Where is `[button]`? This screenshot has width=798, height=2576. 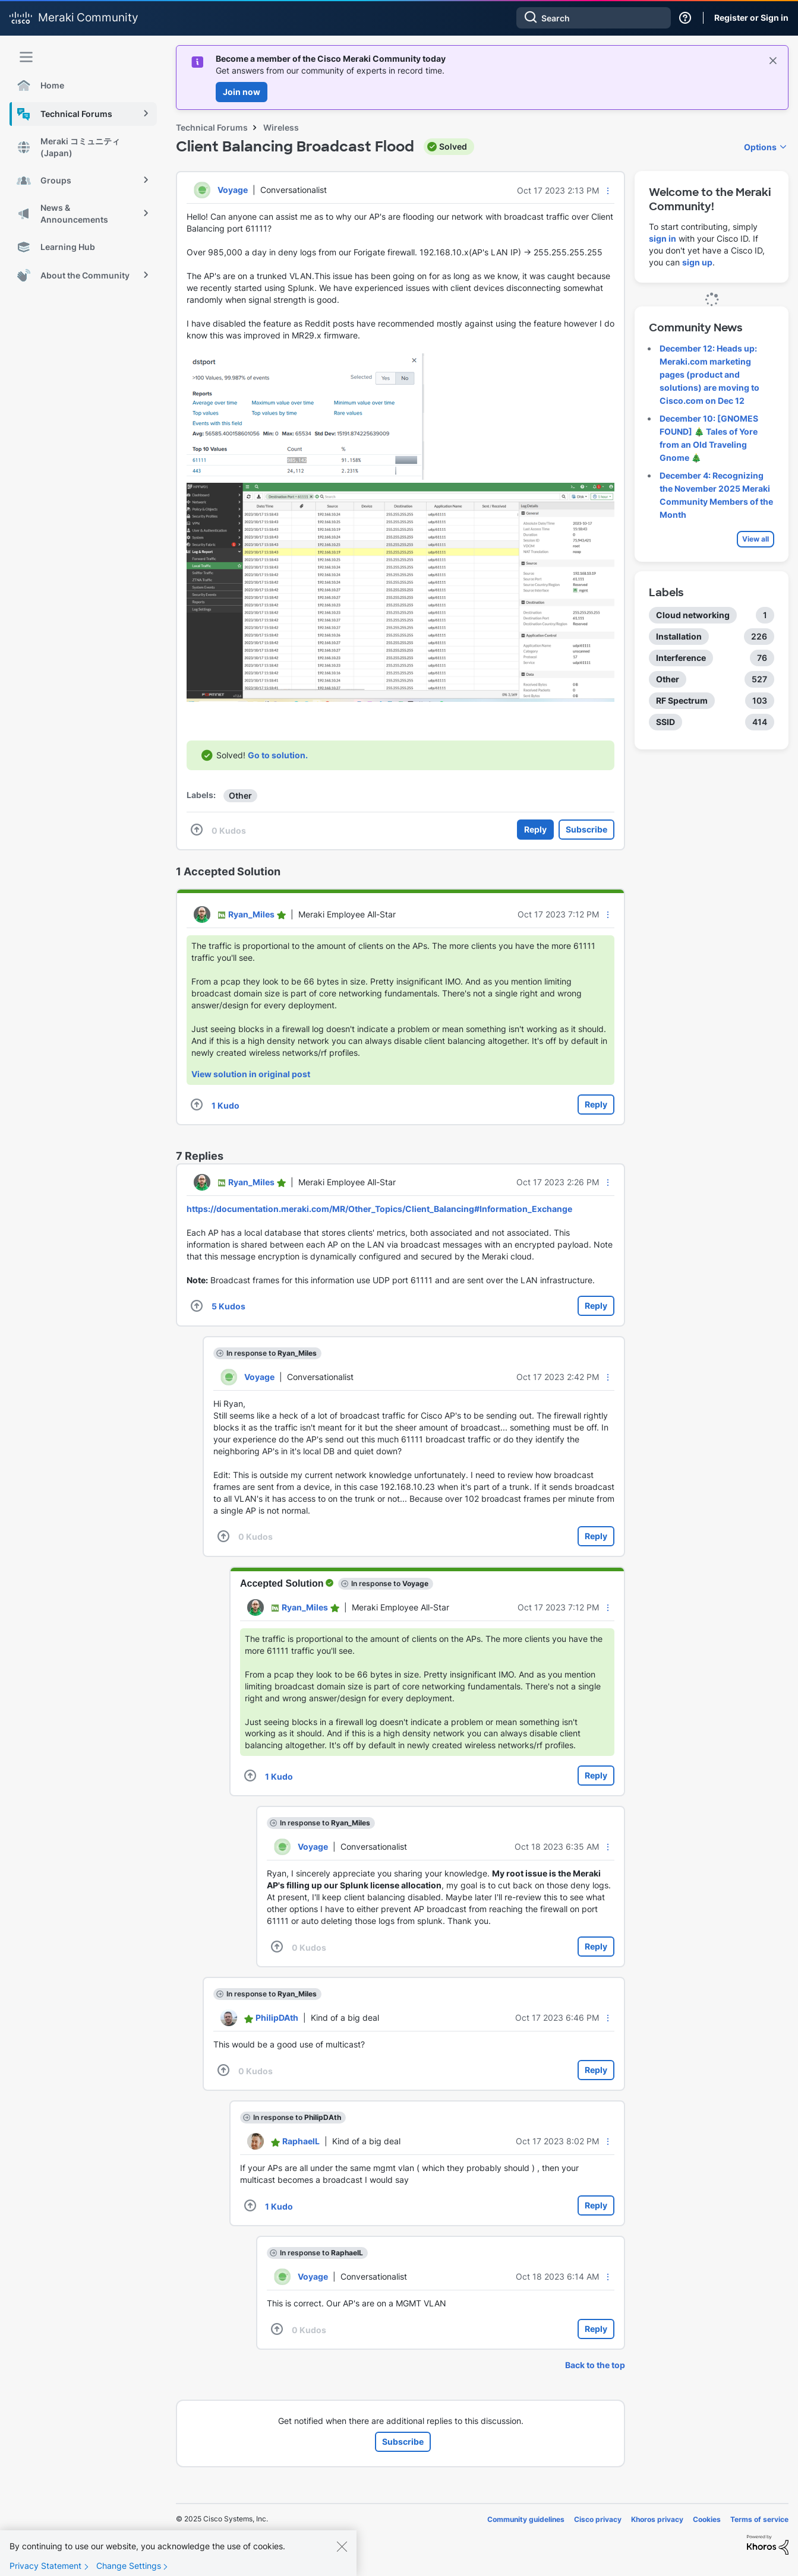 [button] is located at coordinates (607, 190).